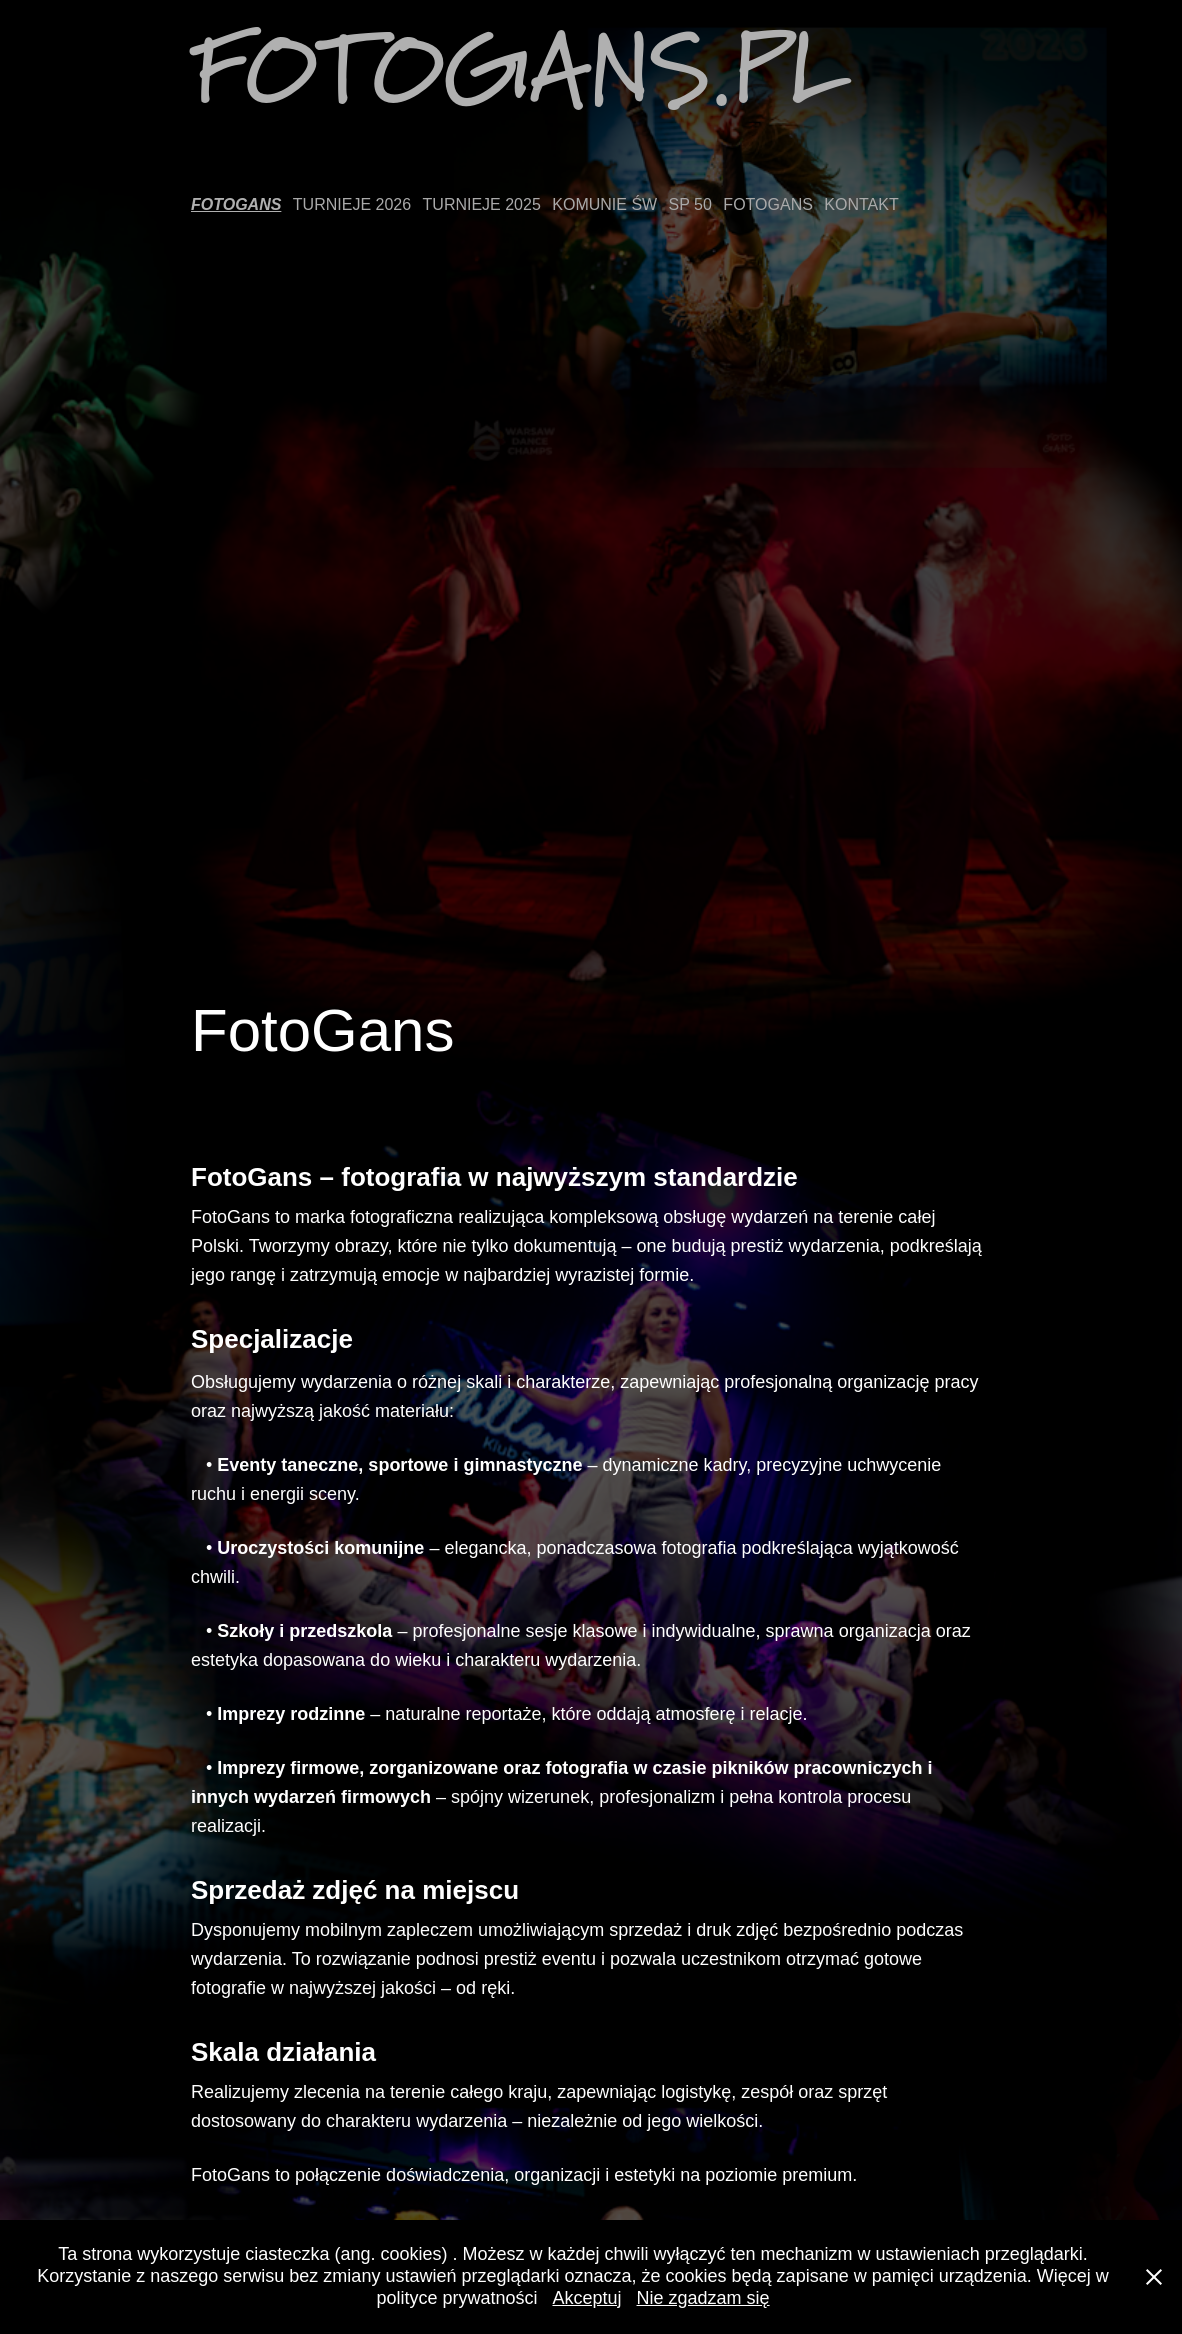  What do you see at coordinates (604, 204) in the screenshot?
I see `Komunie Św` at bounding box center [604, 204].